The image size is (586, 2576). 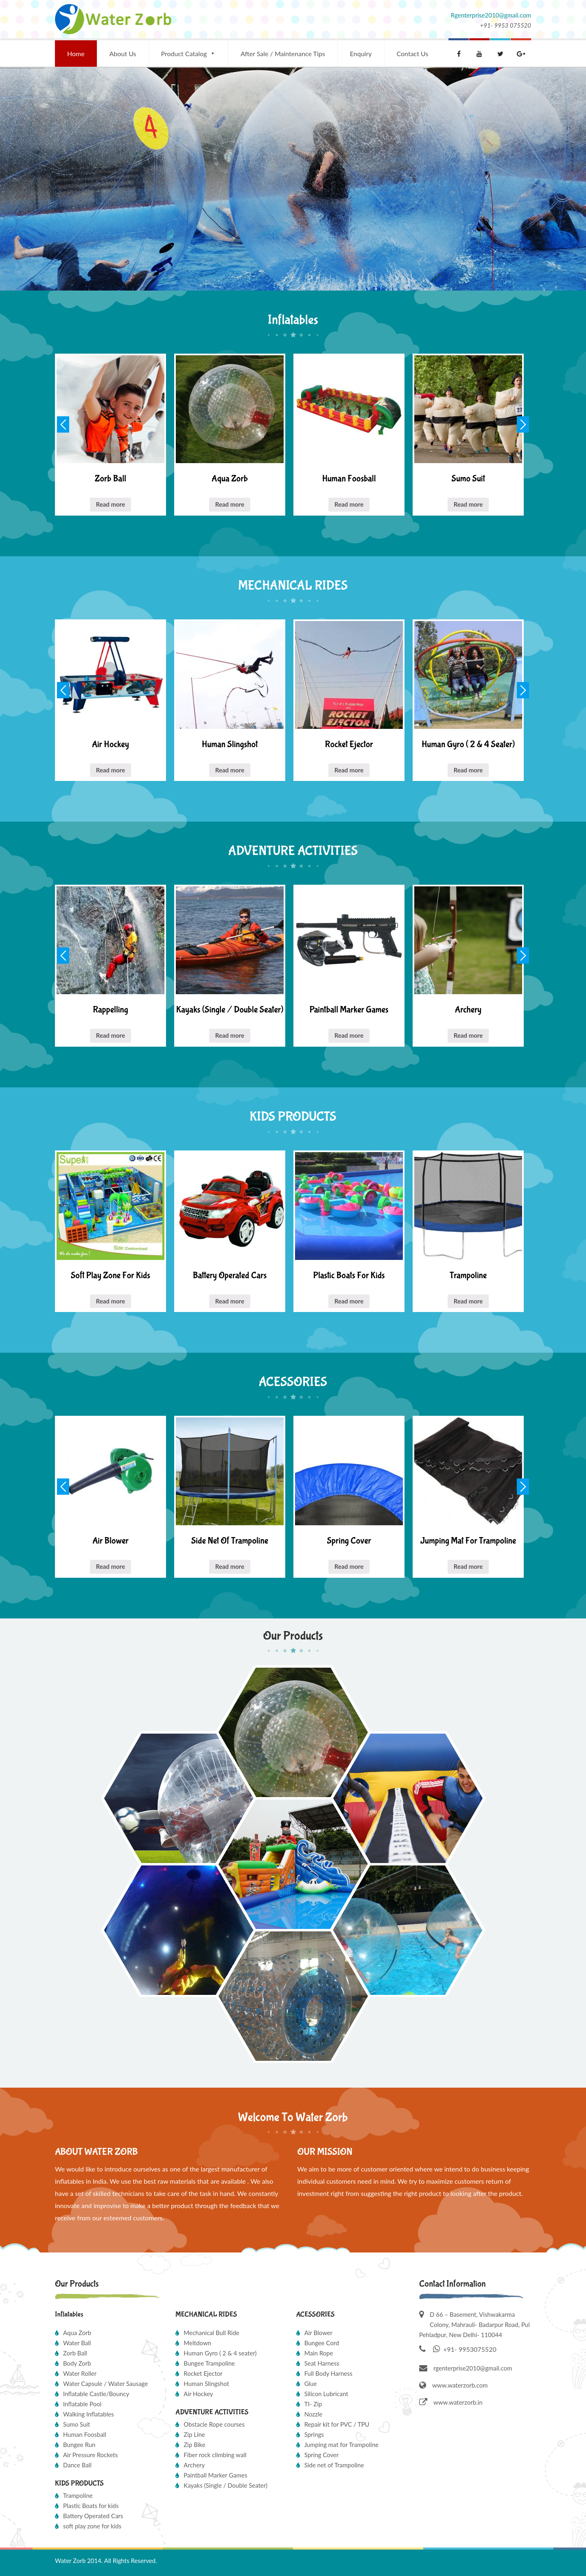 I want to click on Walking Inflatables, so click(x=88, y=2414).